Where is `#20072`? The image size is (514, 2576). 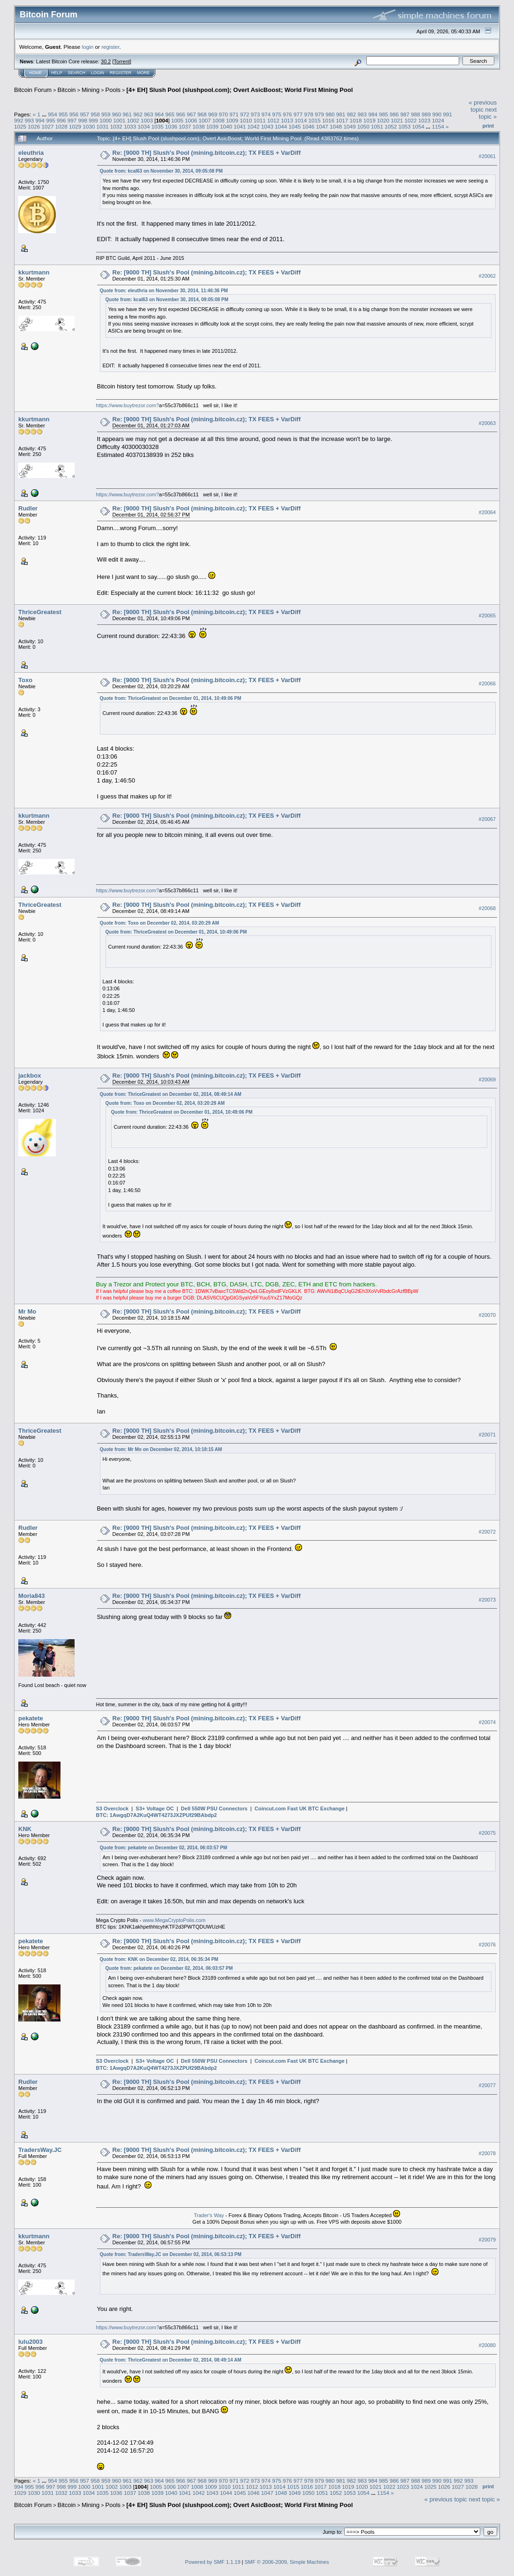
#20072 is located at coordinates (487, 1532).